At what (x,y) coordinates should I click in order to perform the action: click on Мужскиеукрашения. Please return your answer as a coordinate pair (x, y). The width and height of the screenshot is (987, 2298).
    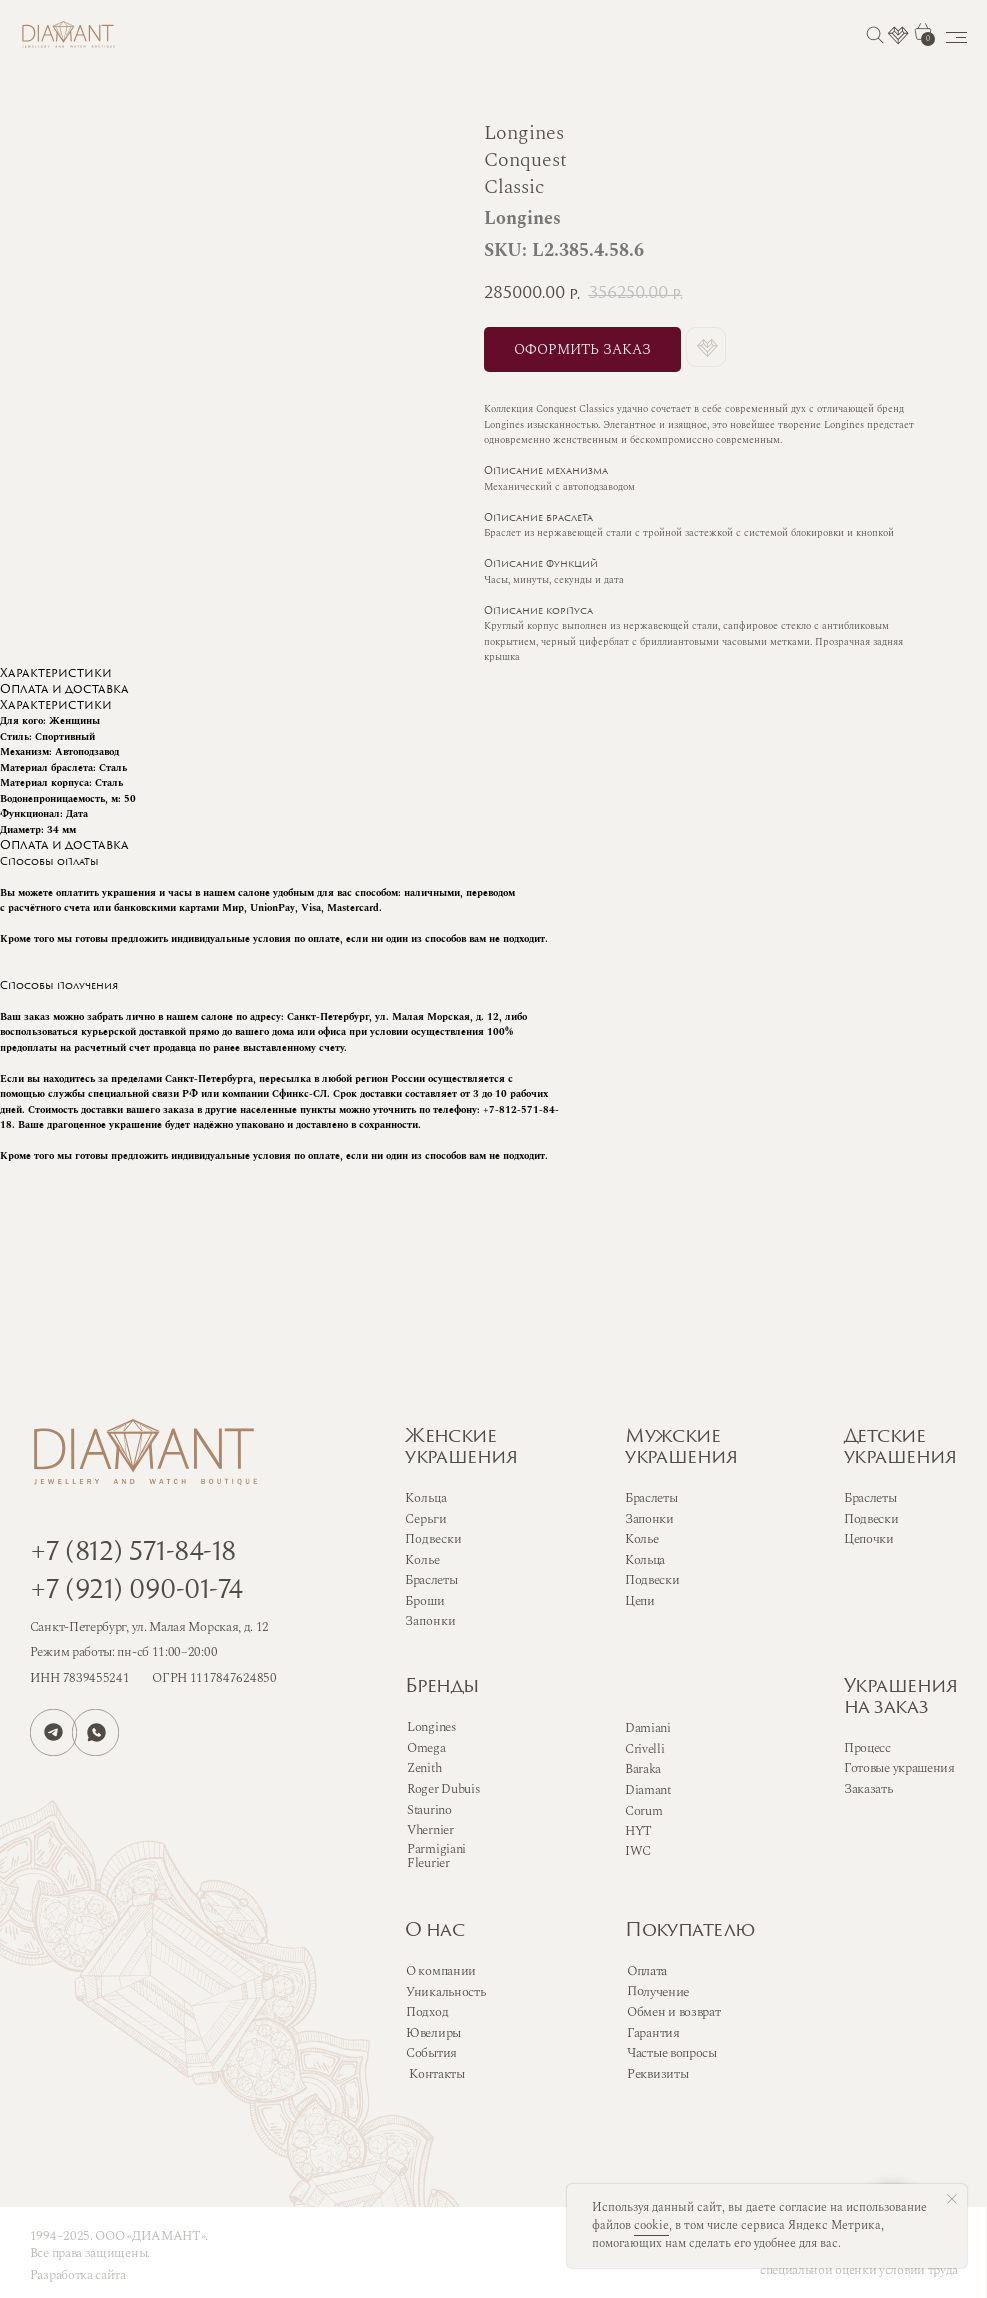
    Looking at the image, I should click on (681, 1448).